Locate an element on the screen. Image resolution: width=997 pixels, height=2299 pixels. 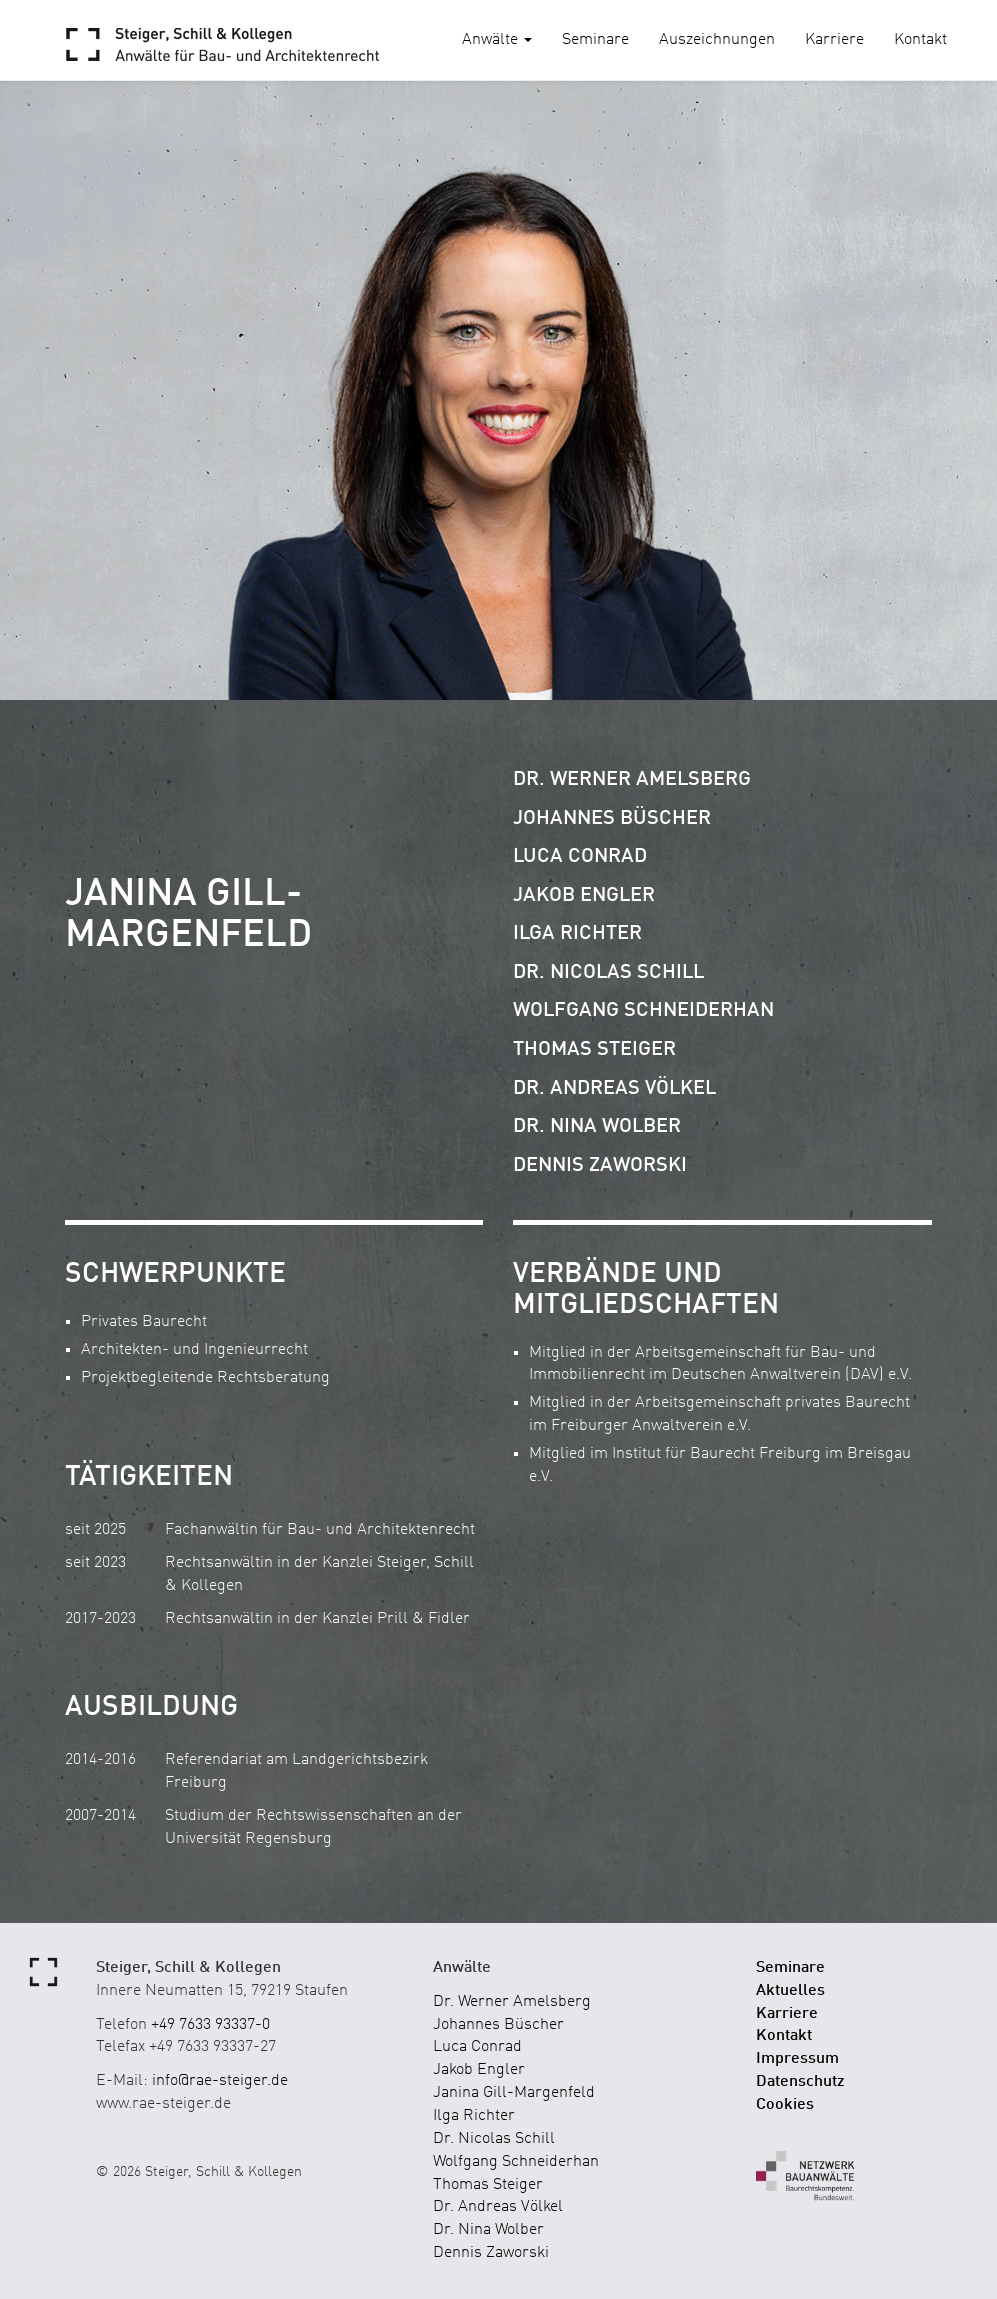
Seminare is located at coordinates (595, 40).